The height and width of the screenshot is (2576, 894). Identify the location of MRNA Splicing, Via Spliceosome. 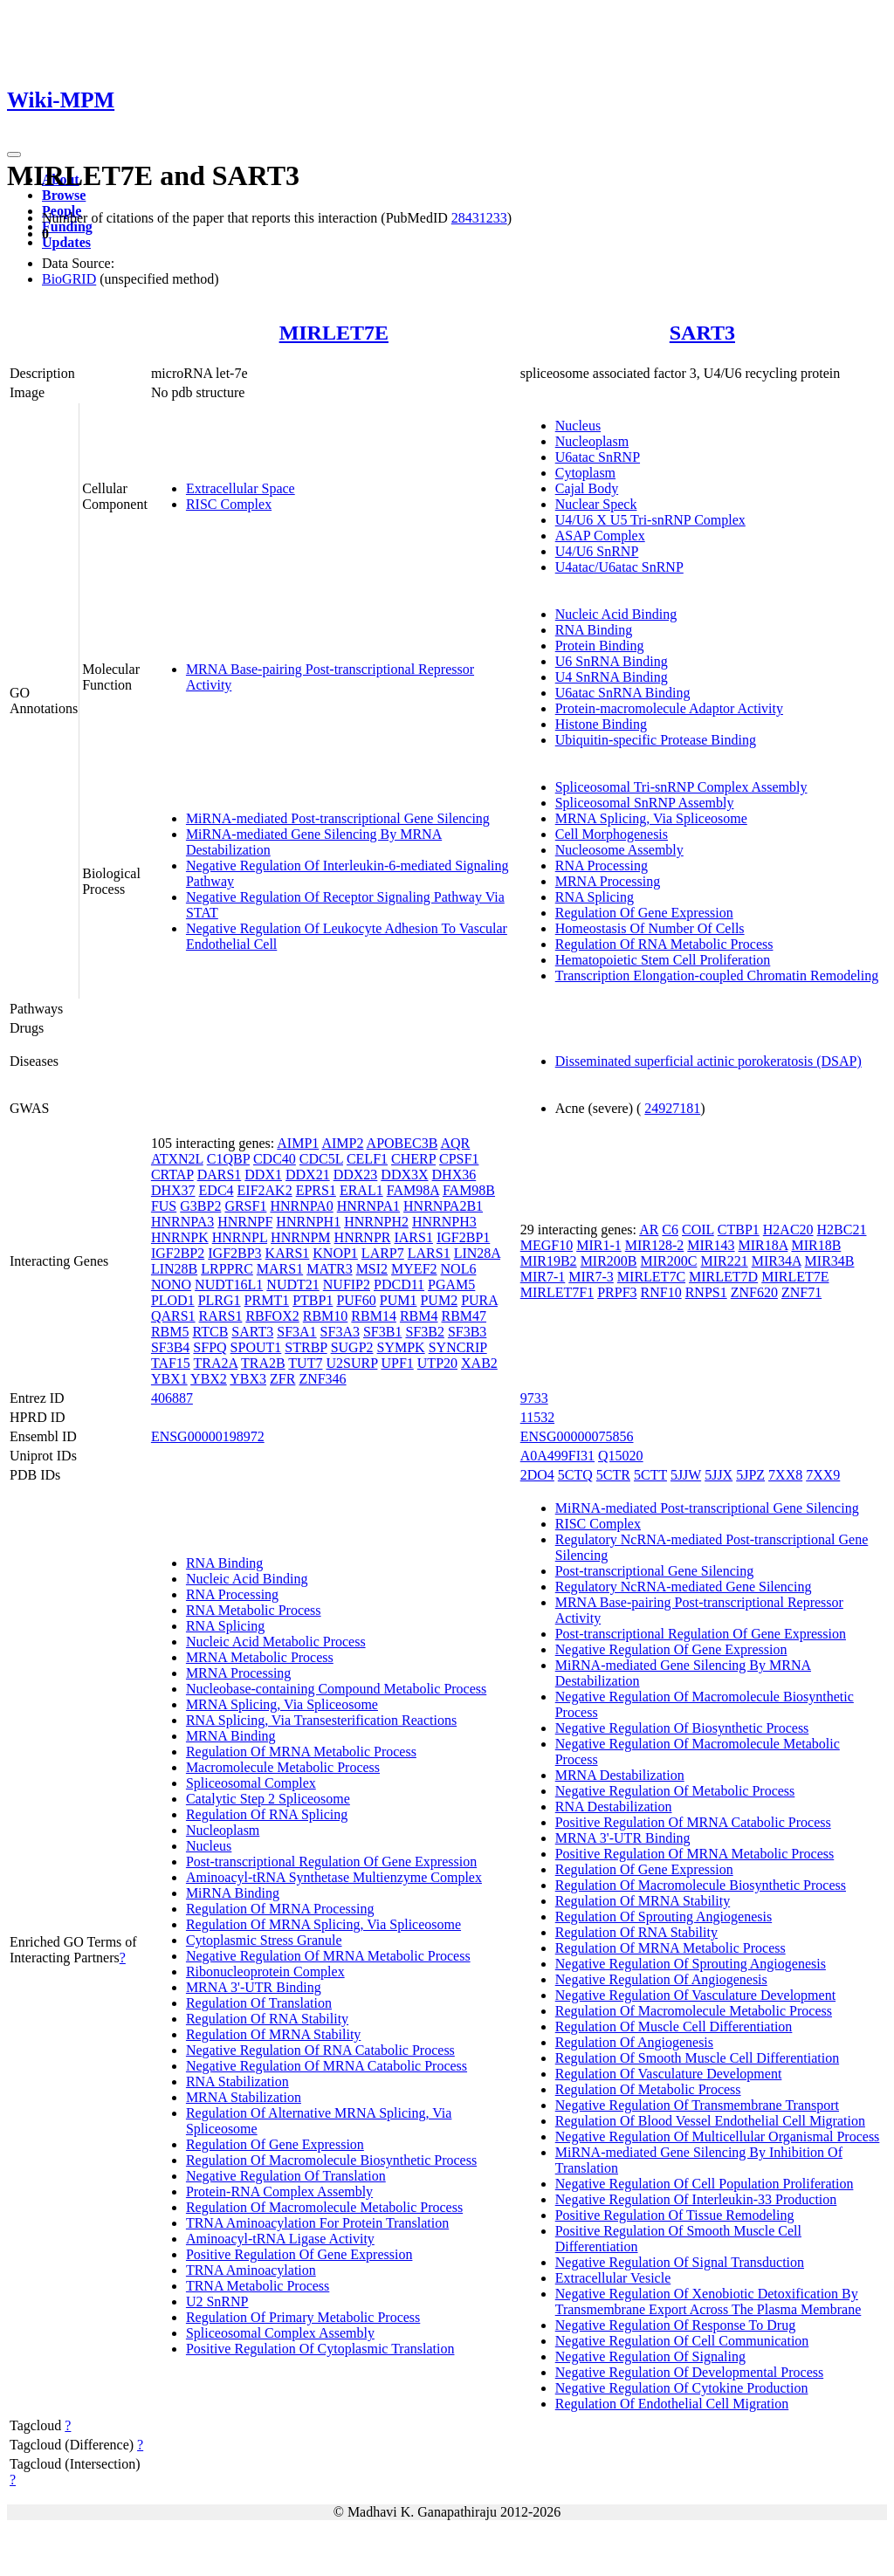
(651, 818).